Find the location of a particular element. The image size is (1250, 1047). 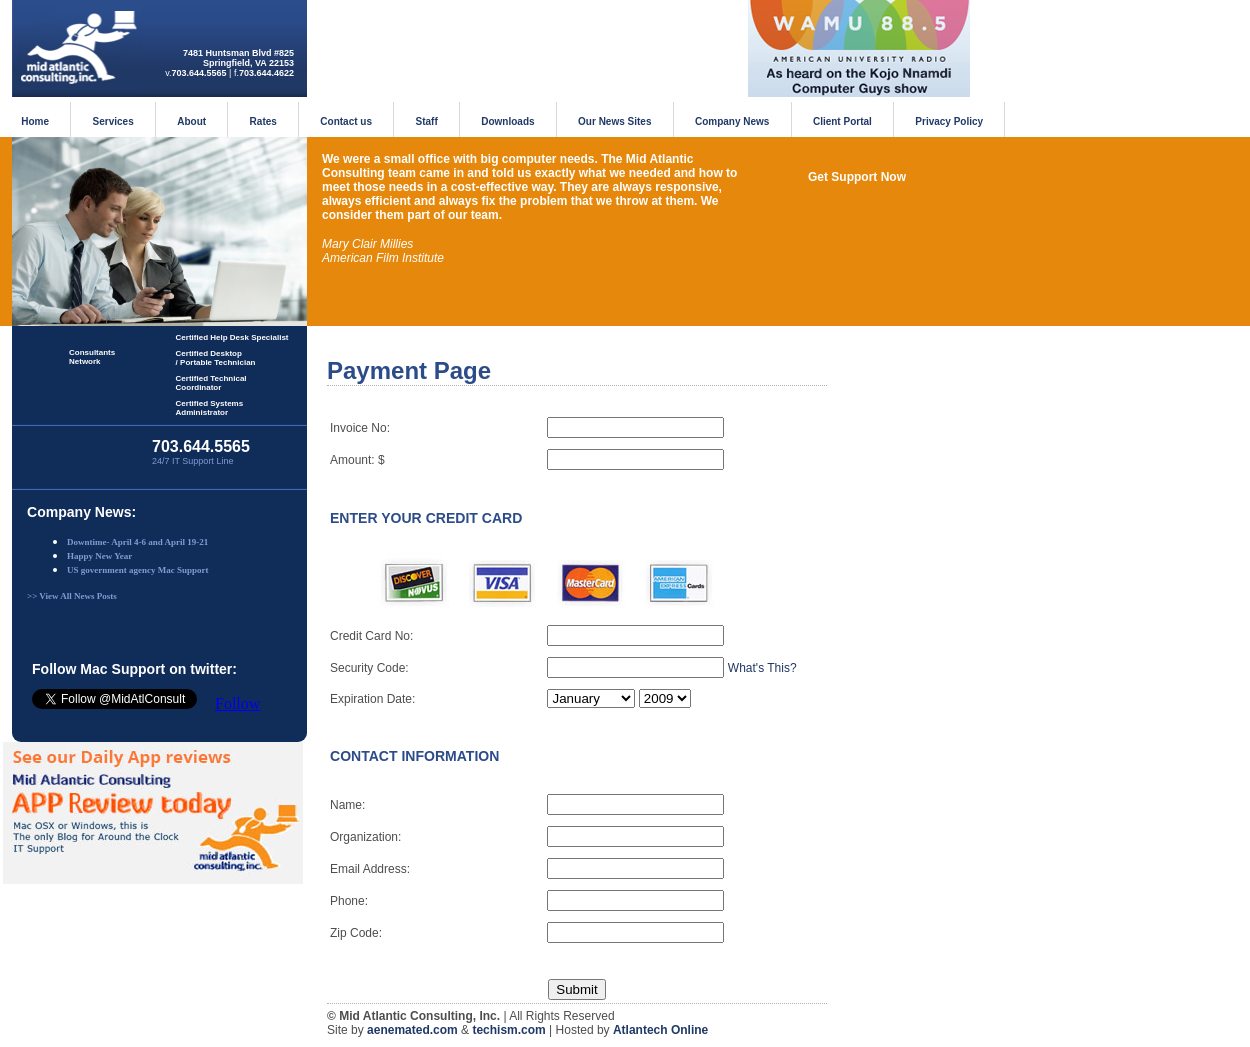

7481 Huntsman Blvd #825Springfield, VA 22153 is located at coordinates (238, 58).